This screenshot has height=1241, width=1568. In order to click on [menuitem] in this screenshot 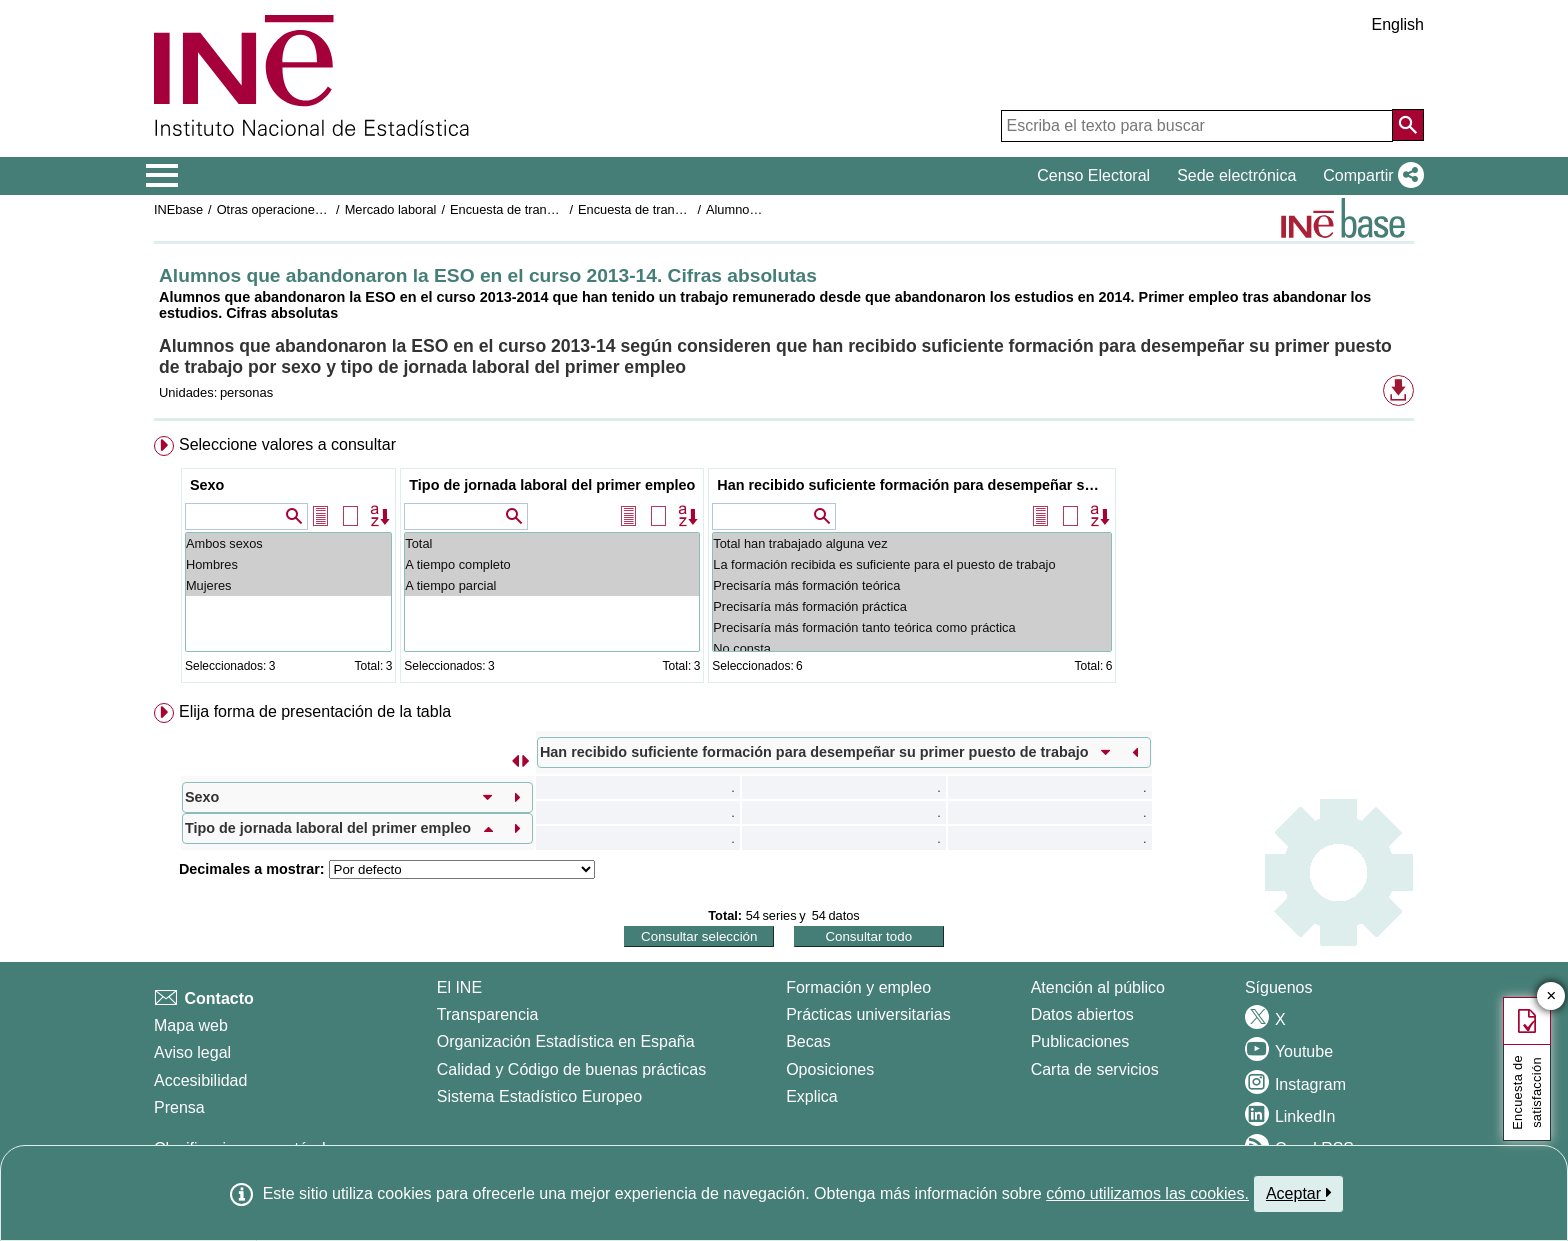, I will do `click(784, 563)`.